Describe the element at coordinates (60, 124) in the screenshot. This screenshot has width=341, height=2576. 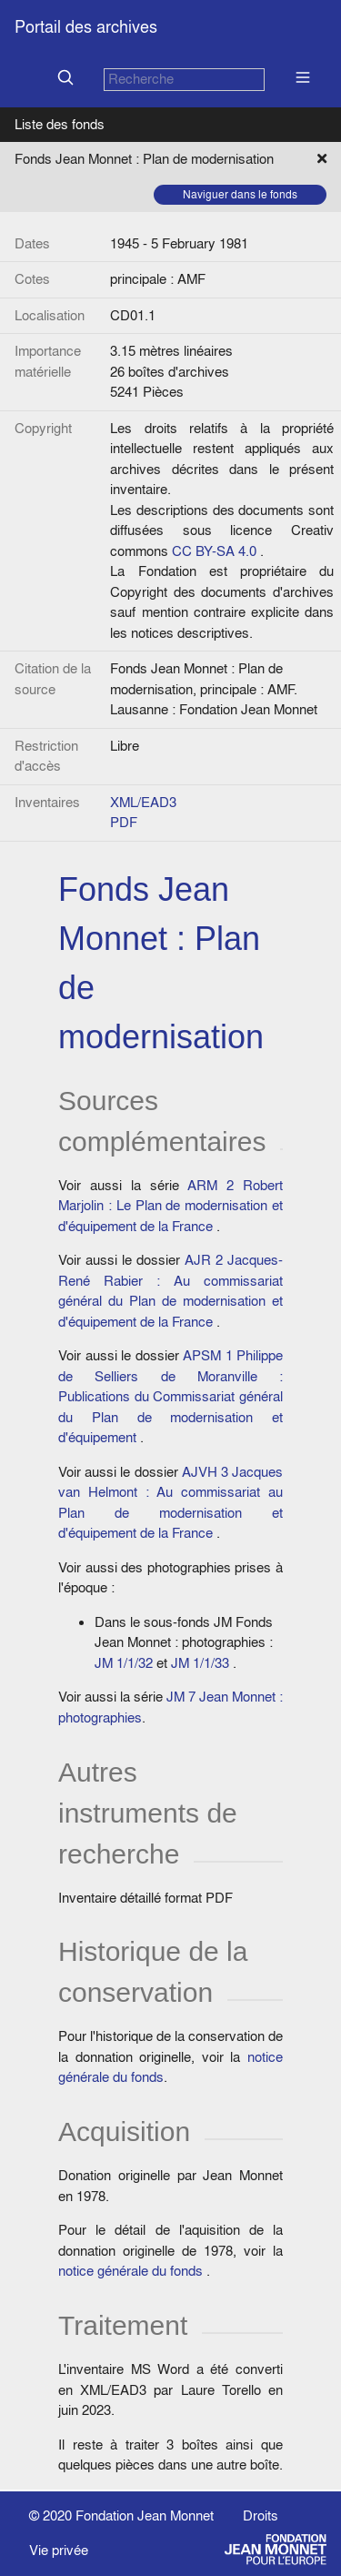
I see `Liste des fonds` at that location.